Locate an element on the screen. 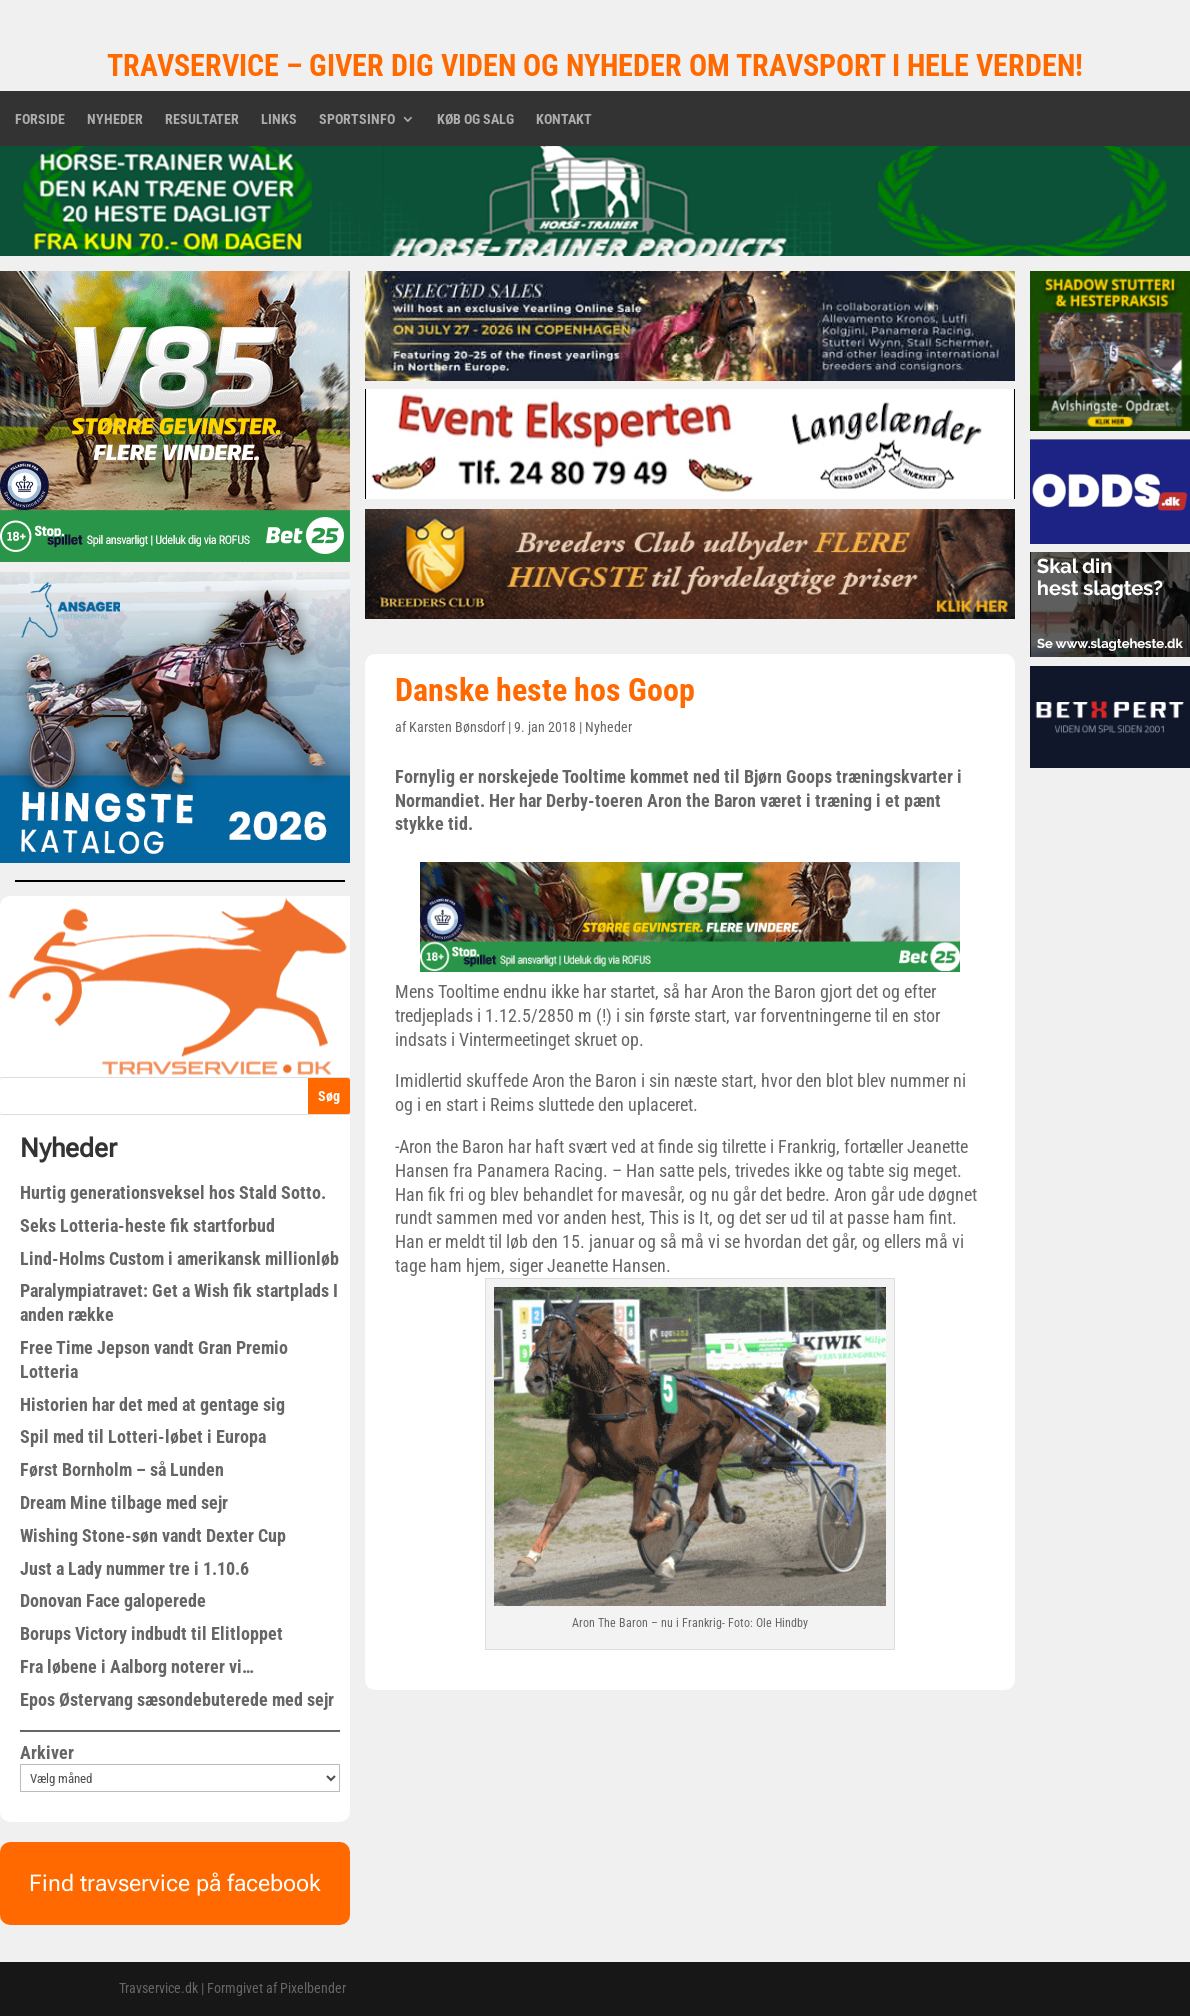 Image resolution: width=1190 pixels, height=2016 pixels. Epos Østervang sæsondebuterede med sejr is located at coordinates (177, 1699).